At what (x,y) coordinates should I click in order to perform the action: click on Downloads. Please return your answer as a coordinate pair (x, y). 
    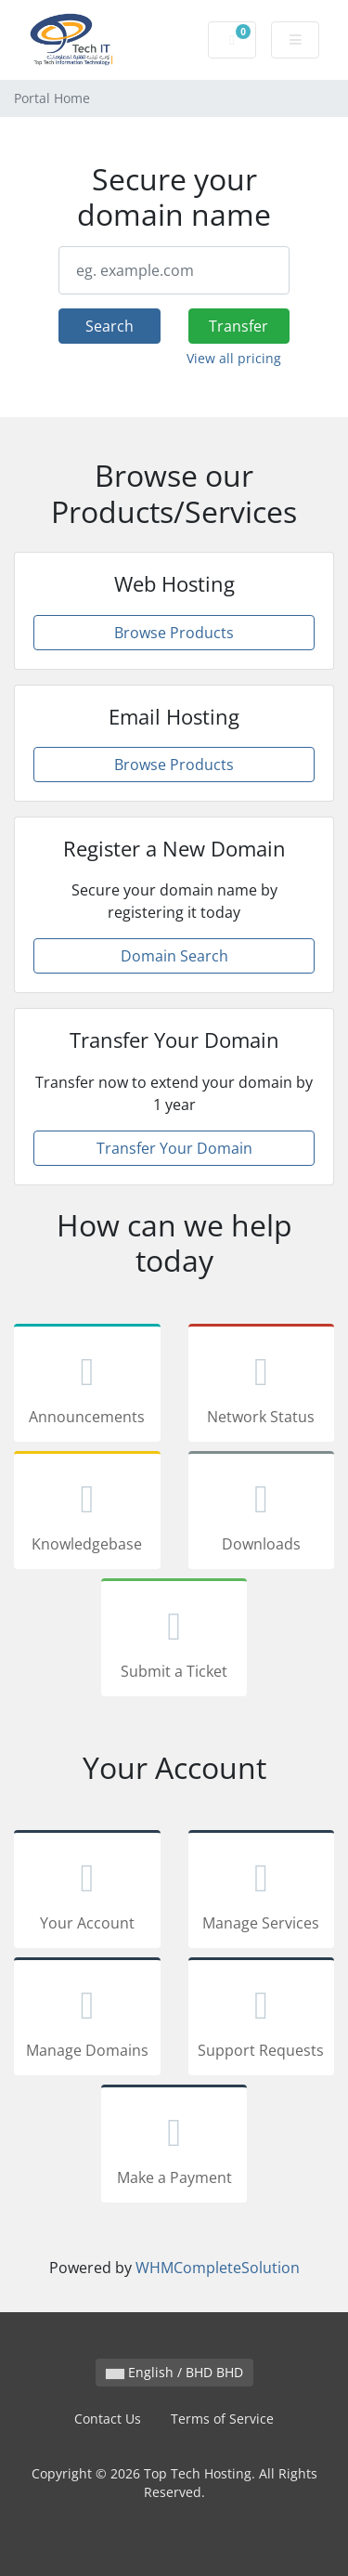
    Looking at the image, I should click on (261, 1513).